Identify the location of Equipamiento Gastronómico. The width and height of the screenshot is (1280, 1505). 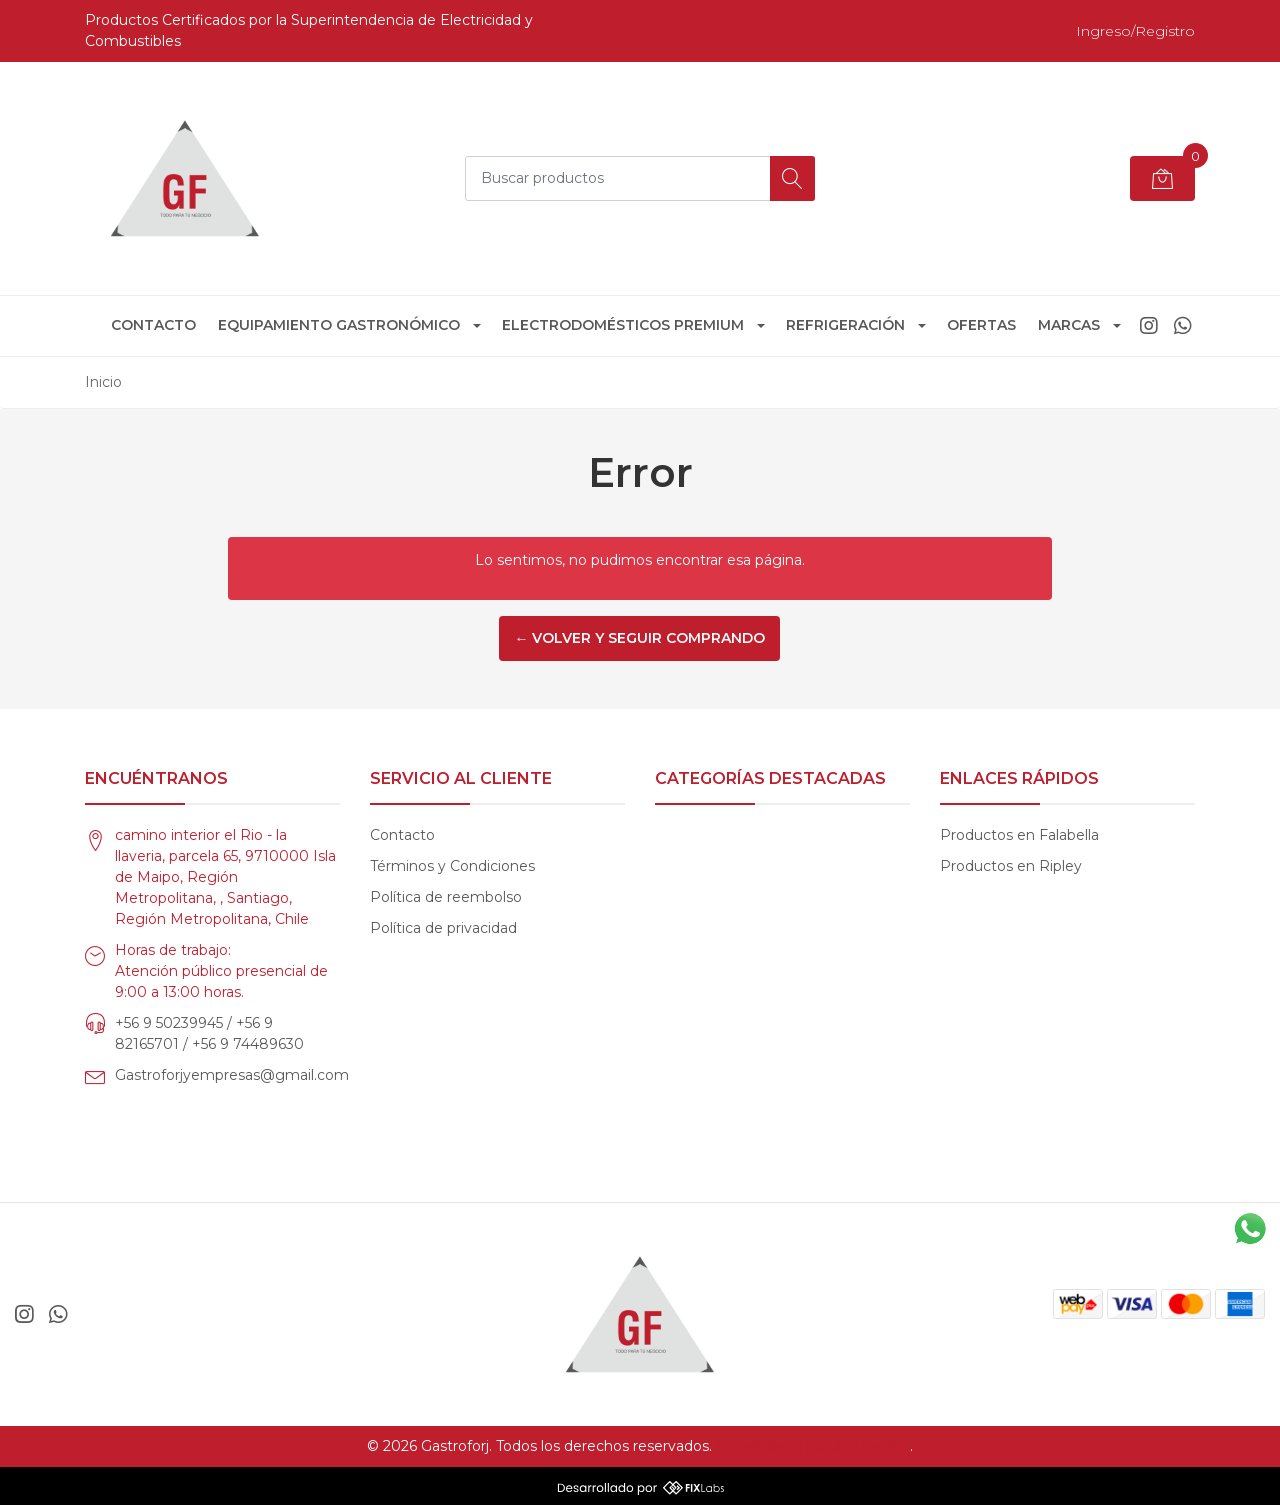
(339, 325).